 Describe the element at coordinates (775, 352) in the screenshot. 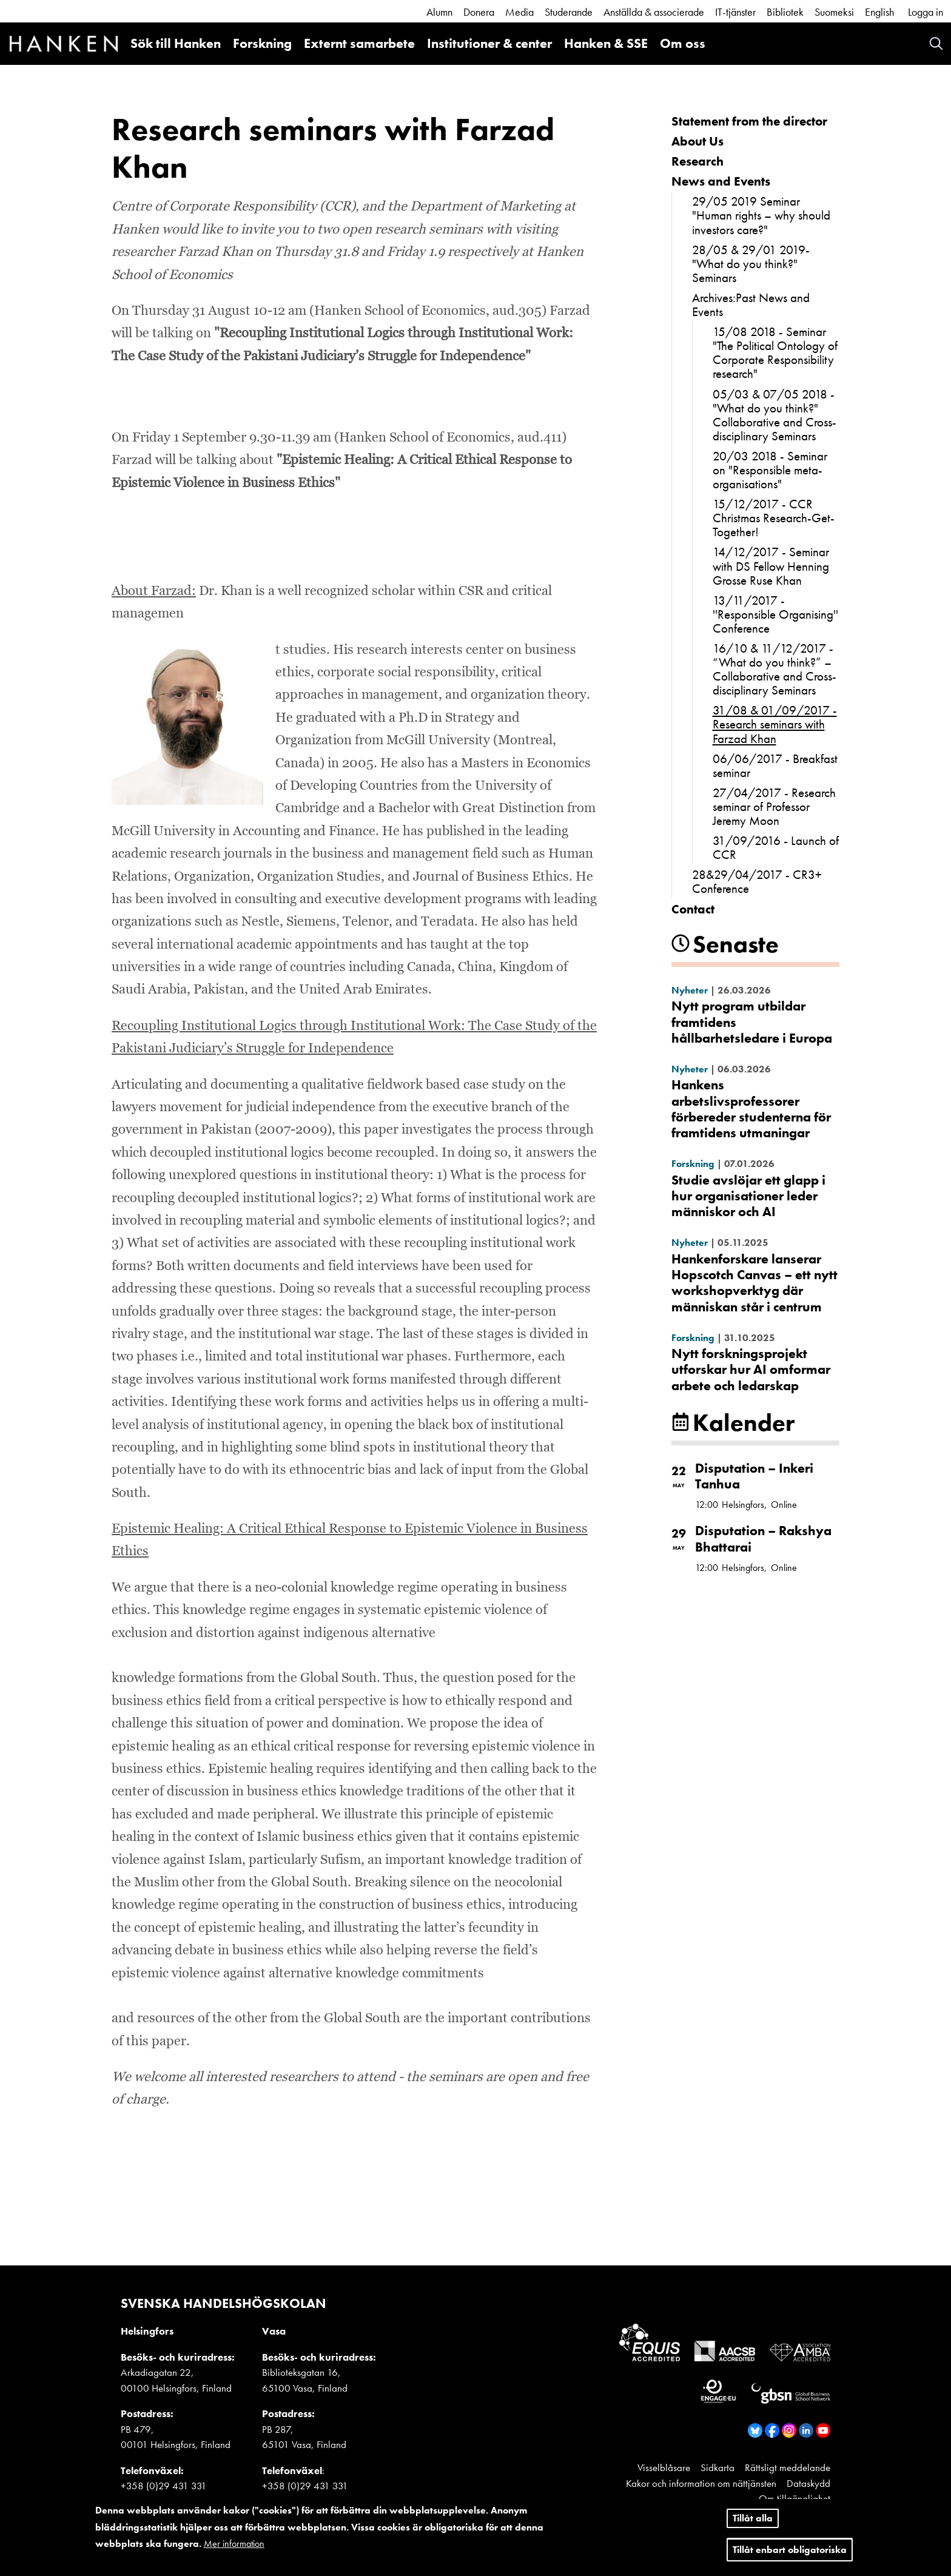

I see `15/08 2018 - Seminar "The Political Ontology of Corporate Responsibility research"` at that location.